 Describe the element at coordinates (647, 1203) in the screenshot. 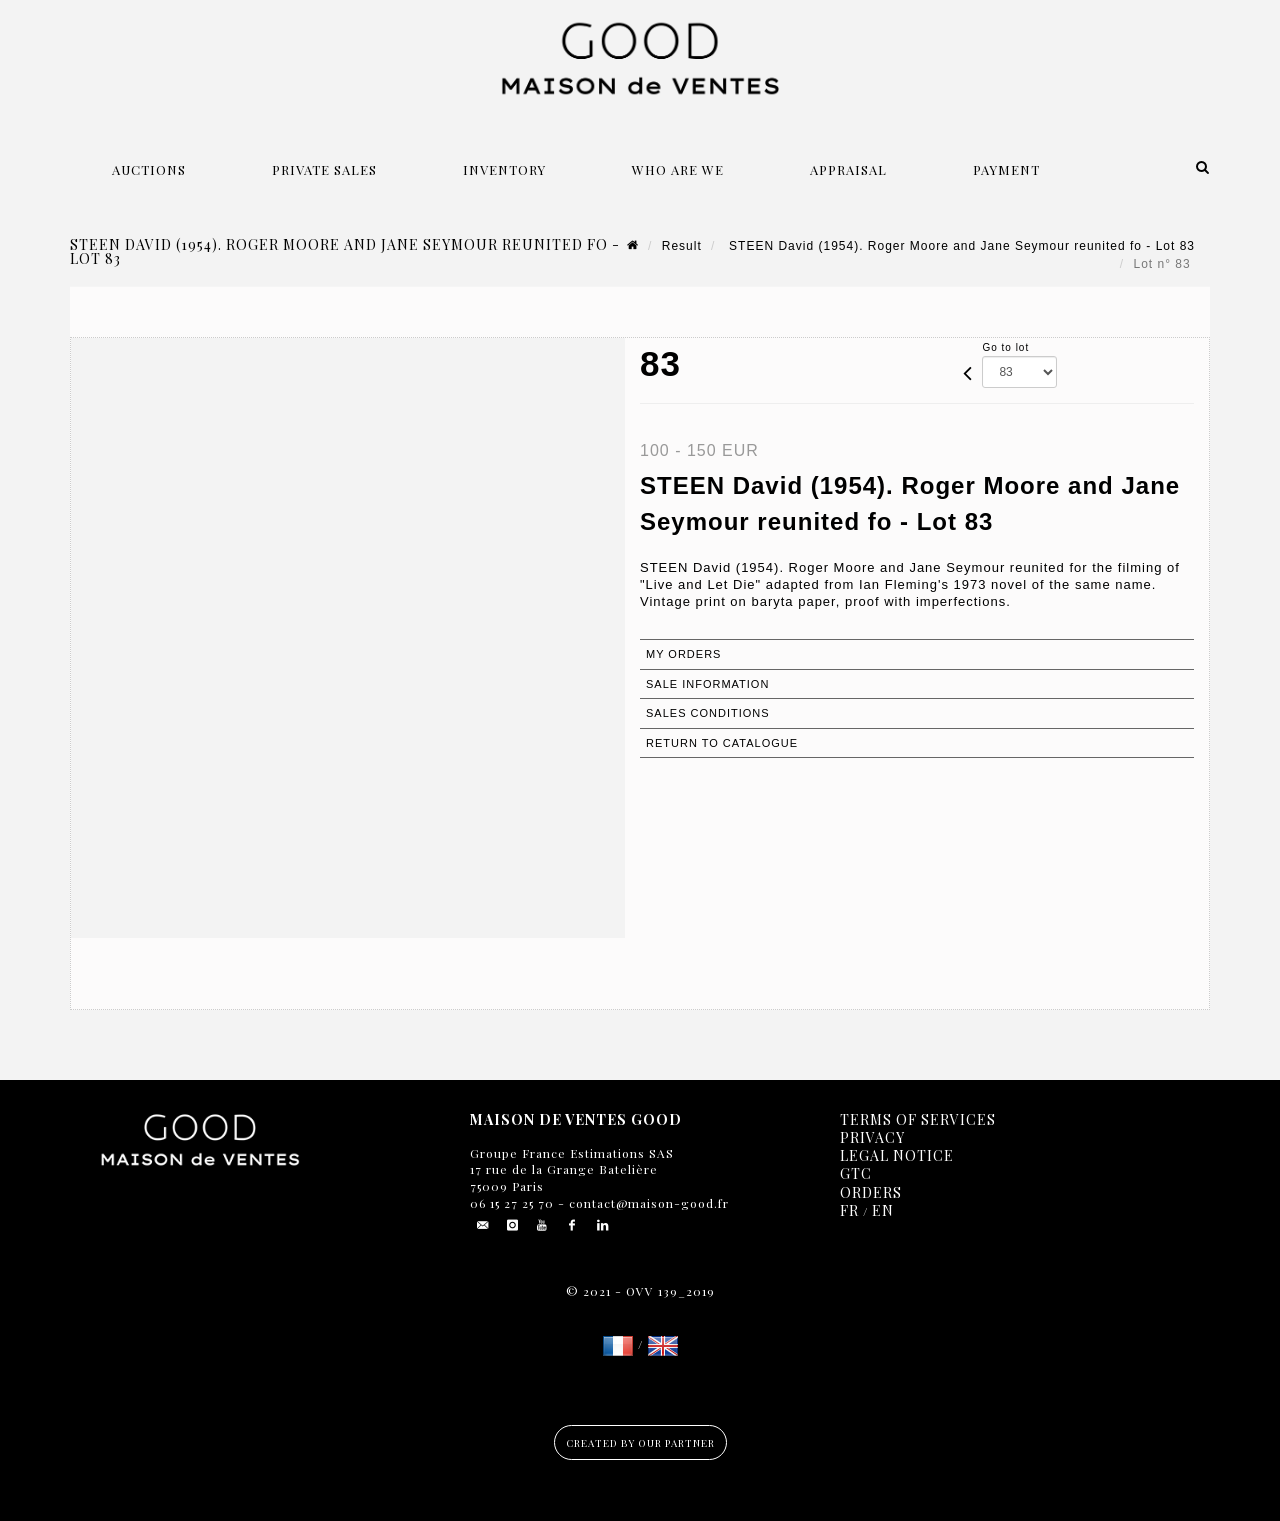

I see `contact@maison-good.fr` at that location.